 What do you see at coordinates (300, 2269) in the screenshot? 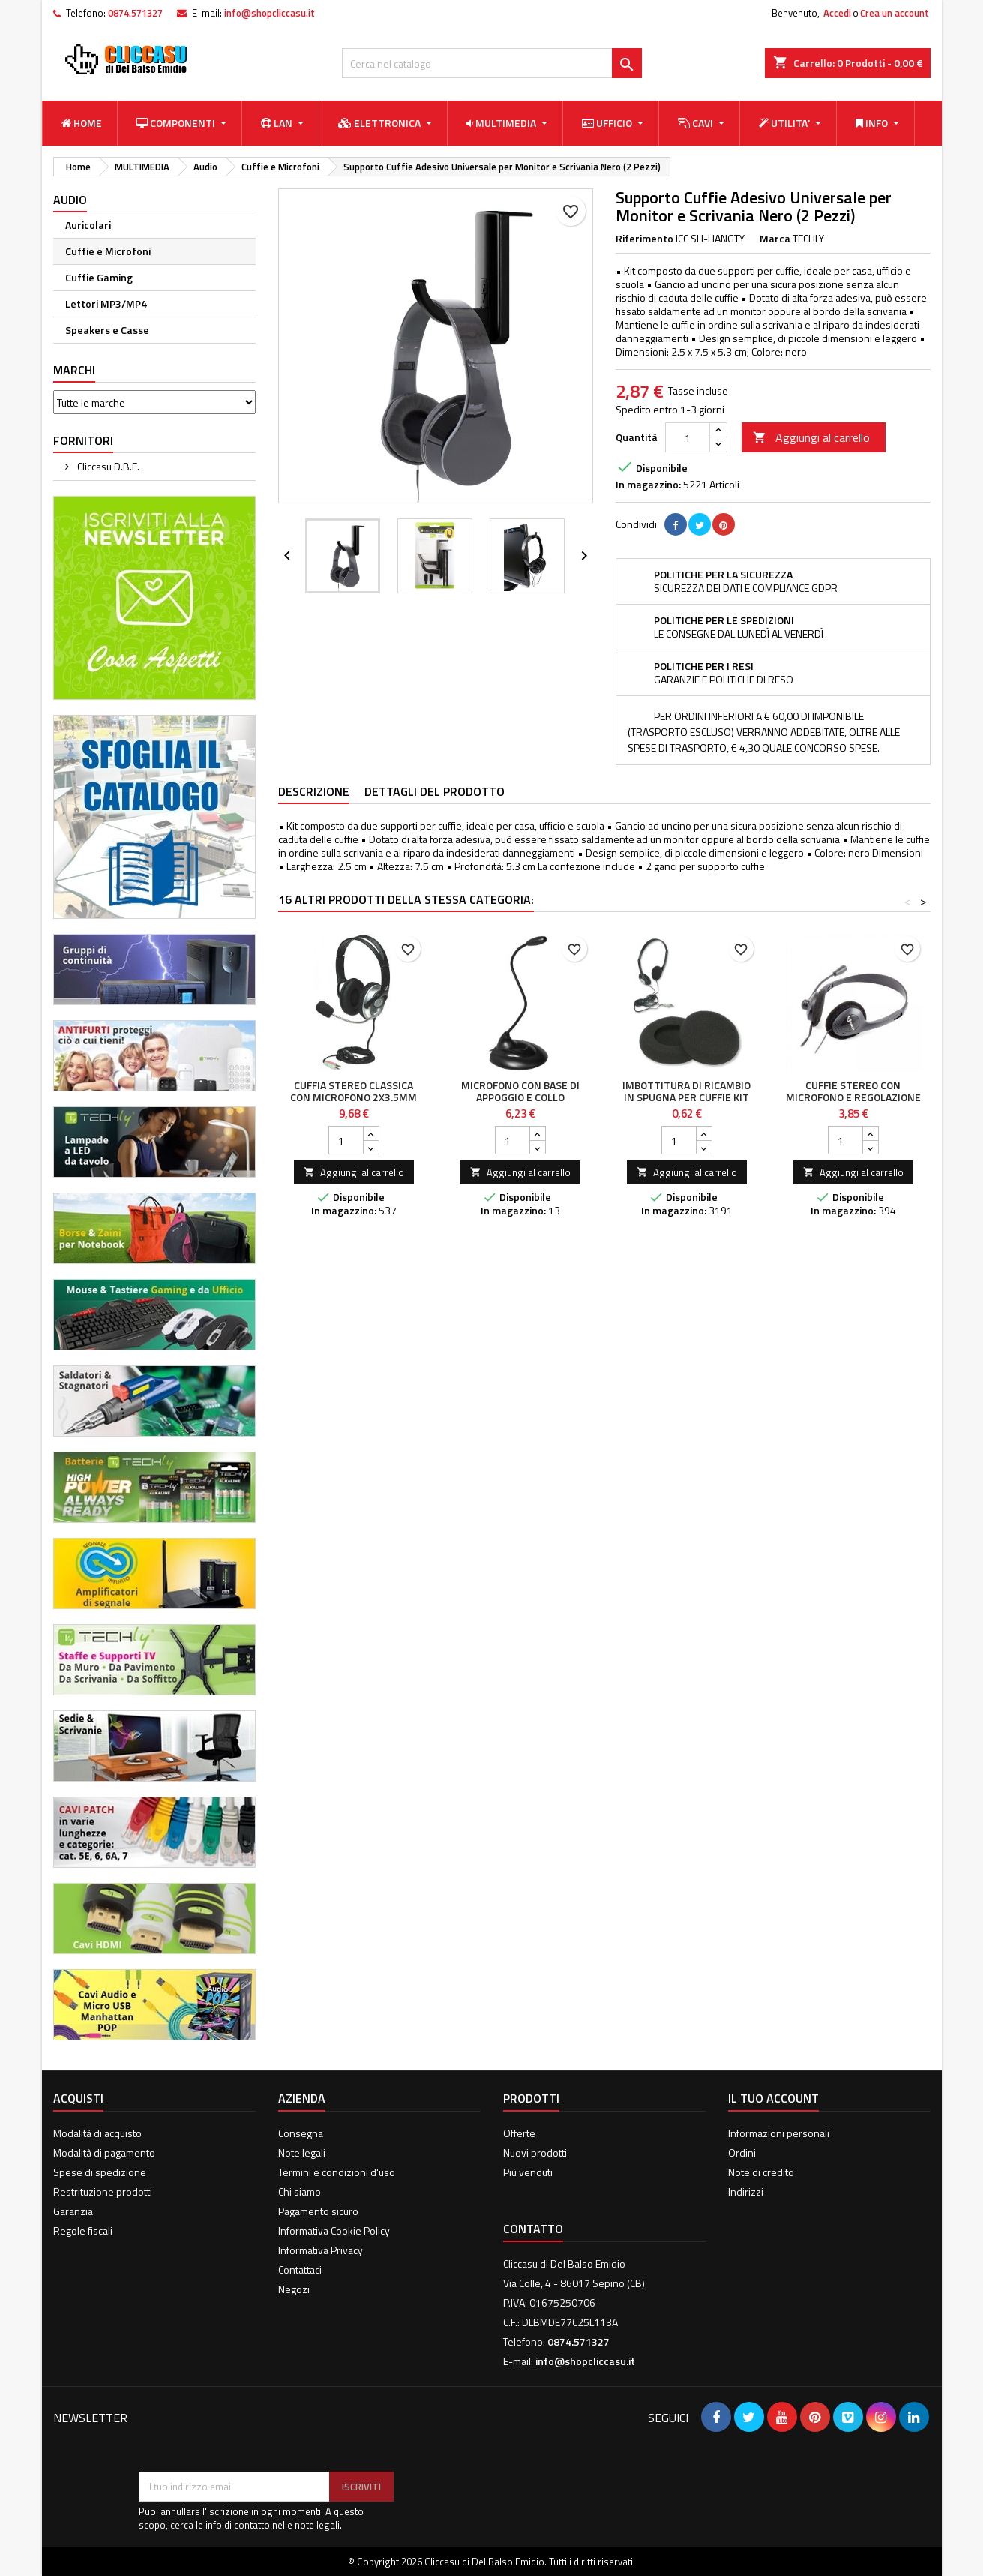
I see `Contattaci` at bounding box center [300, 2269].